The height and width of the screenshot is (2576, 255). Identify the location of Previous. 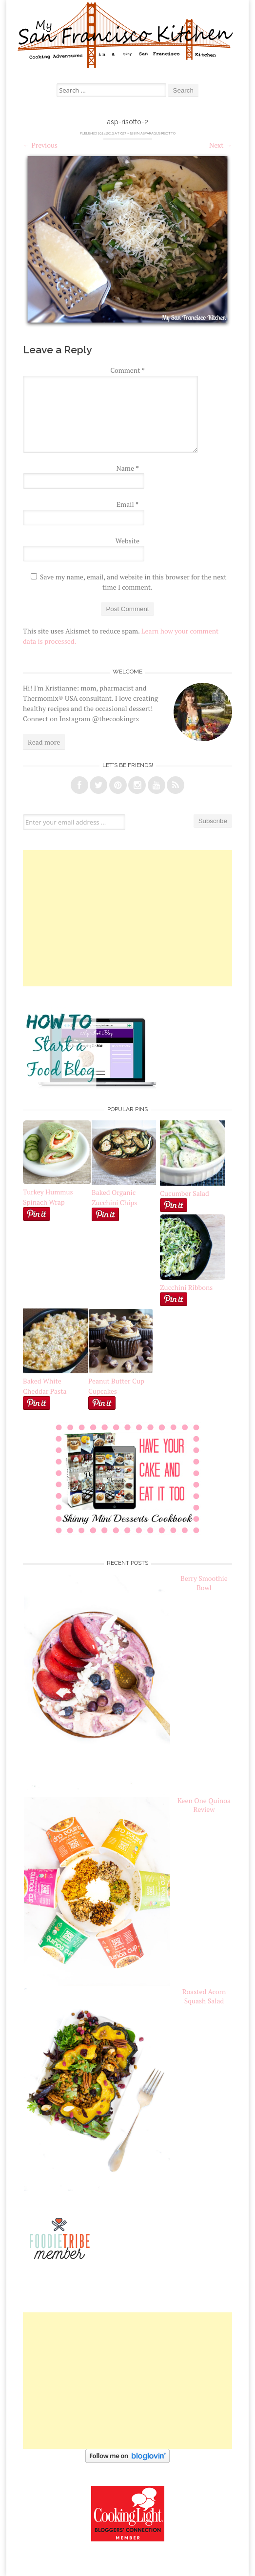
(40, 145).